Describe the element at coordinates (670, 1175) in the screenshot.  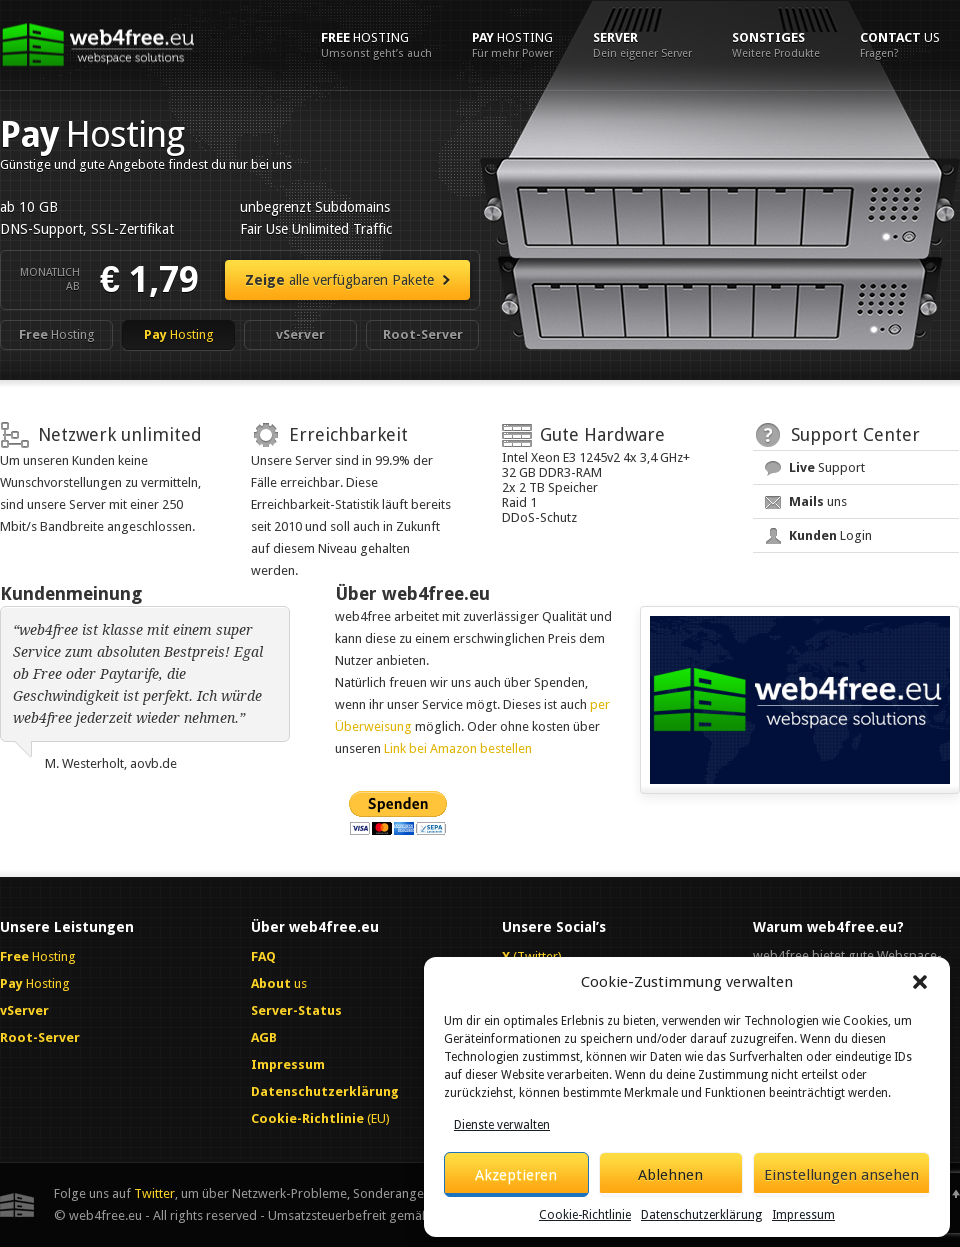
I see `Ablehnen` at that location.